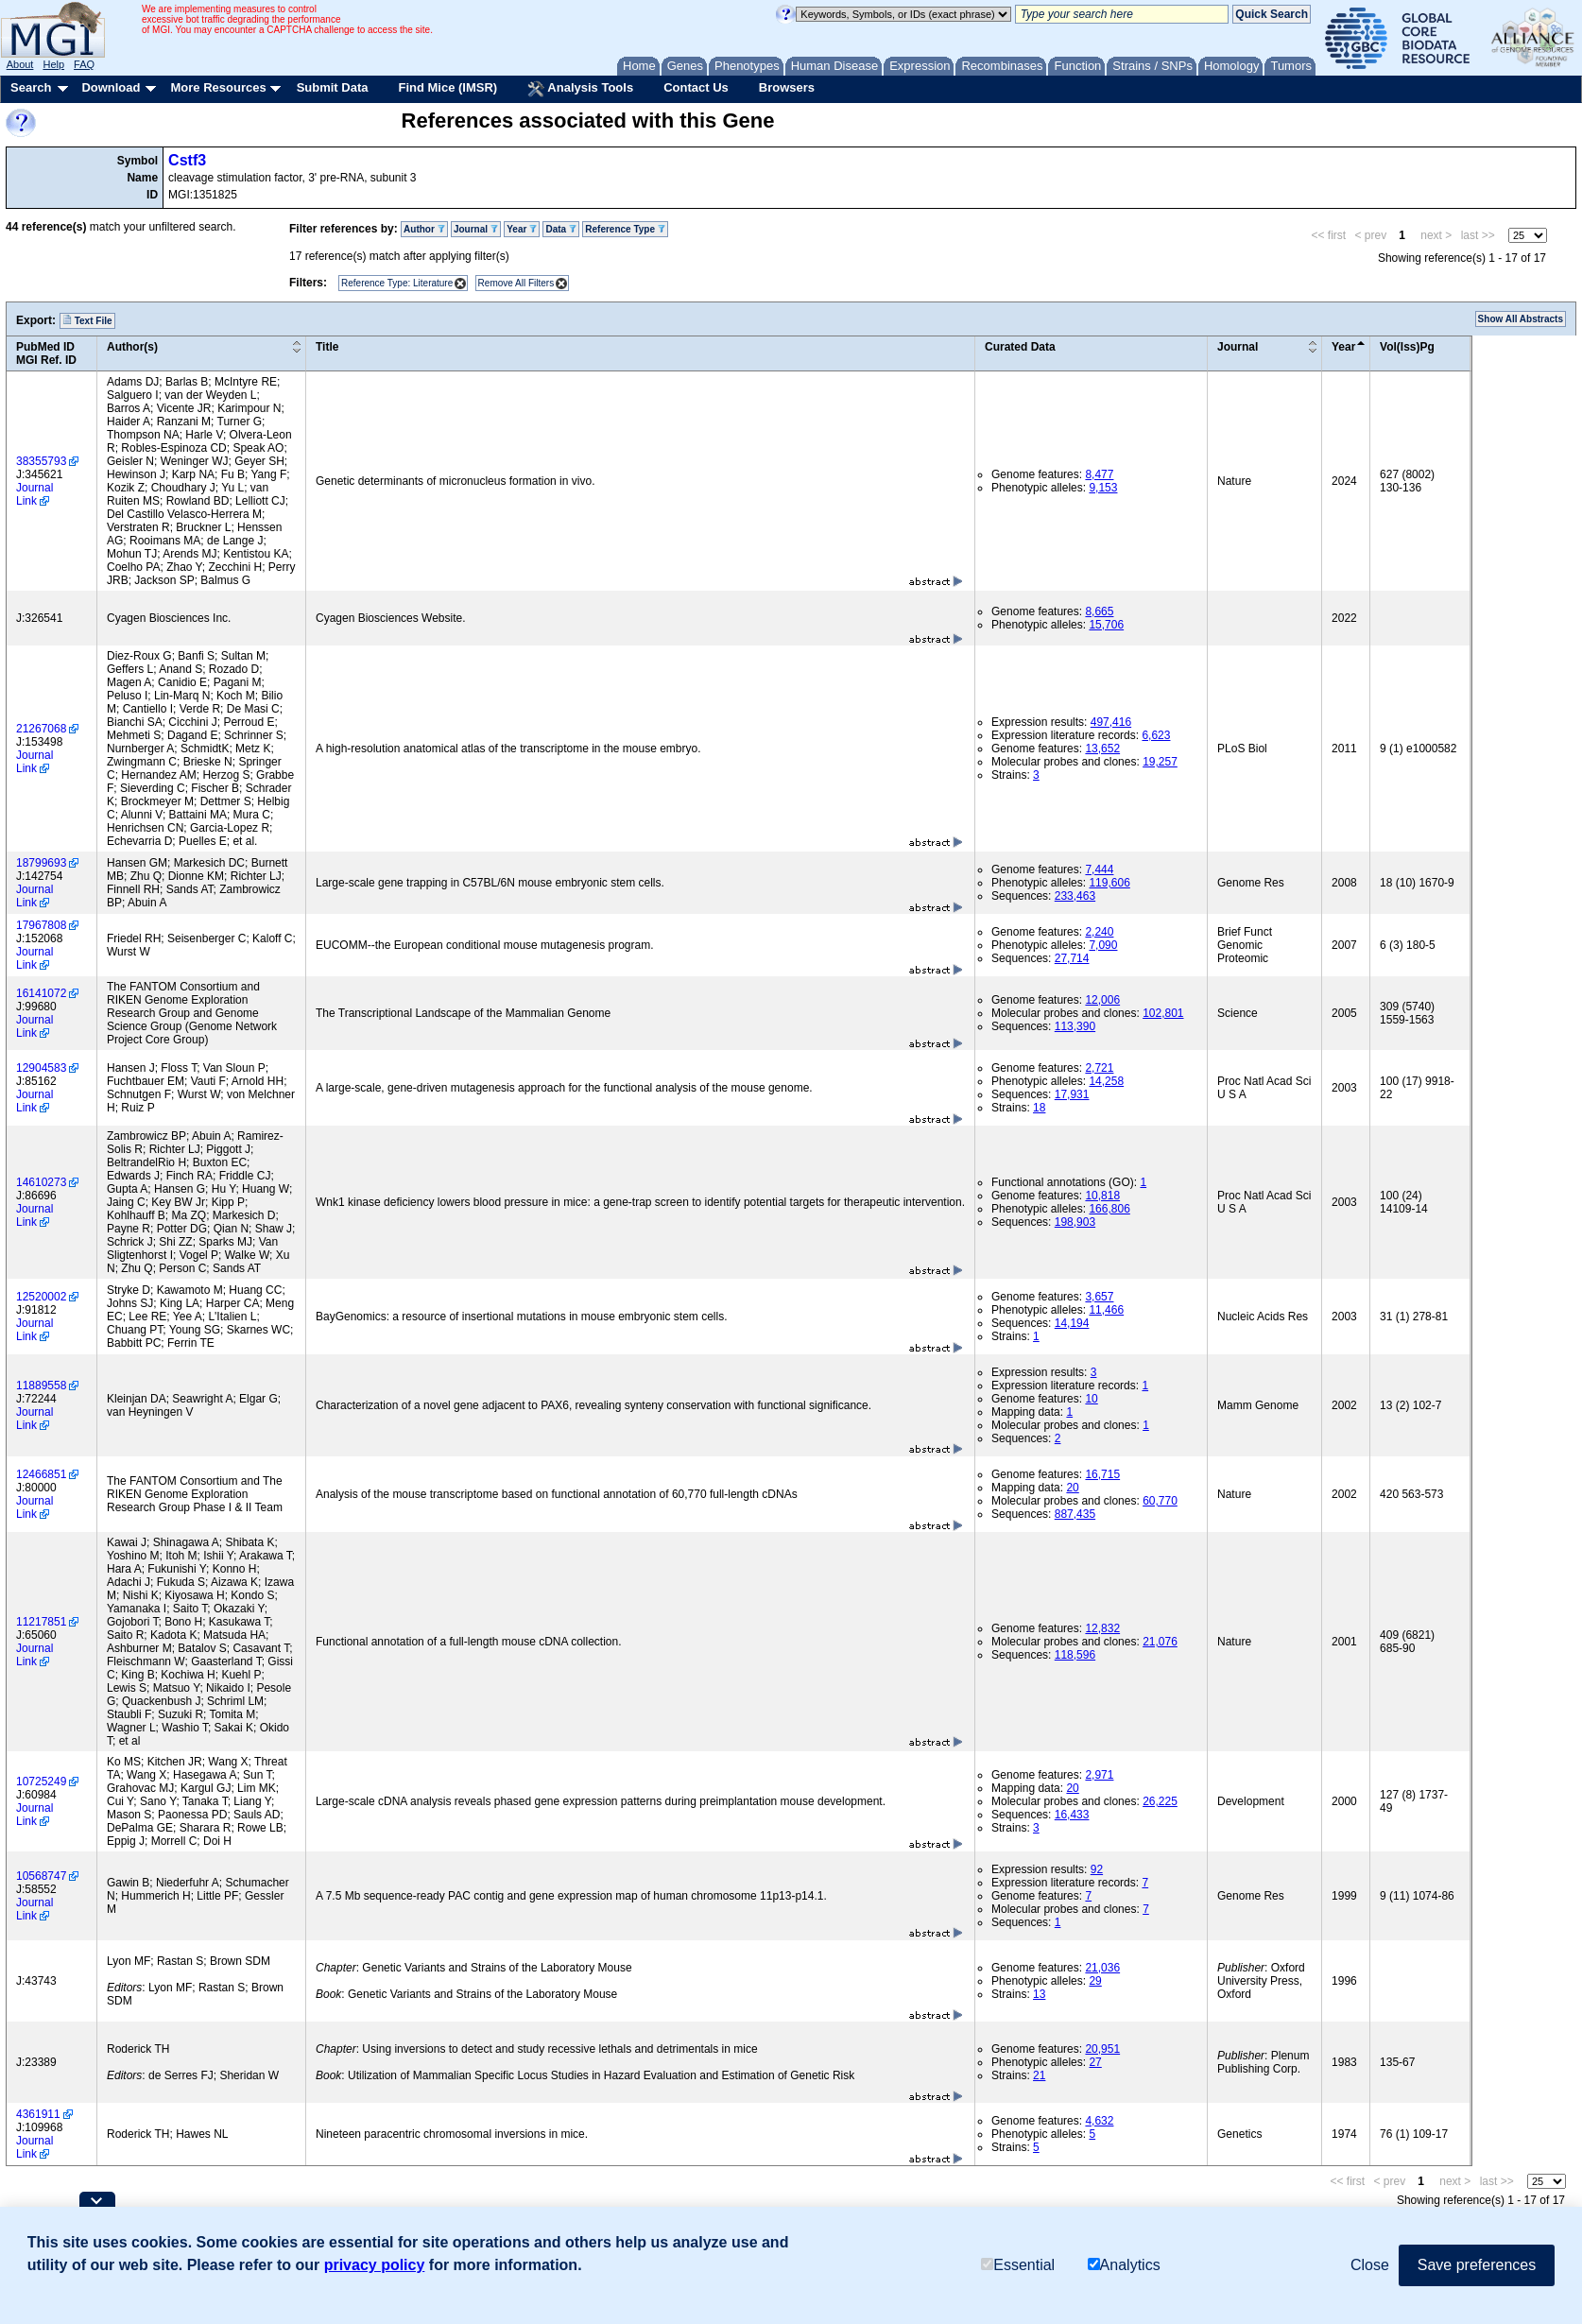 Image resolution: width=1582 pixels, height=2324 pixels. Describe the element at coordinates (30, 87) in the screenshot. I see `Search` at that location.